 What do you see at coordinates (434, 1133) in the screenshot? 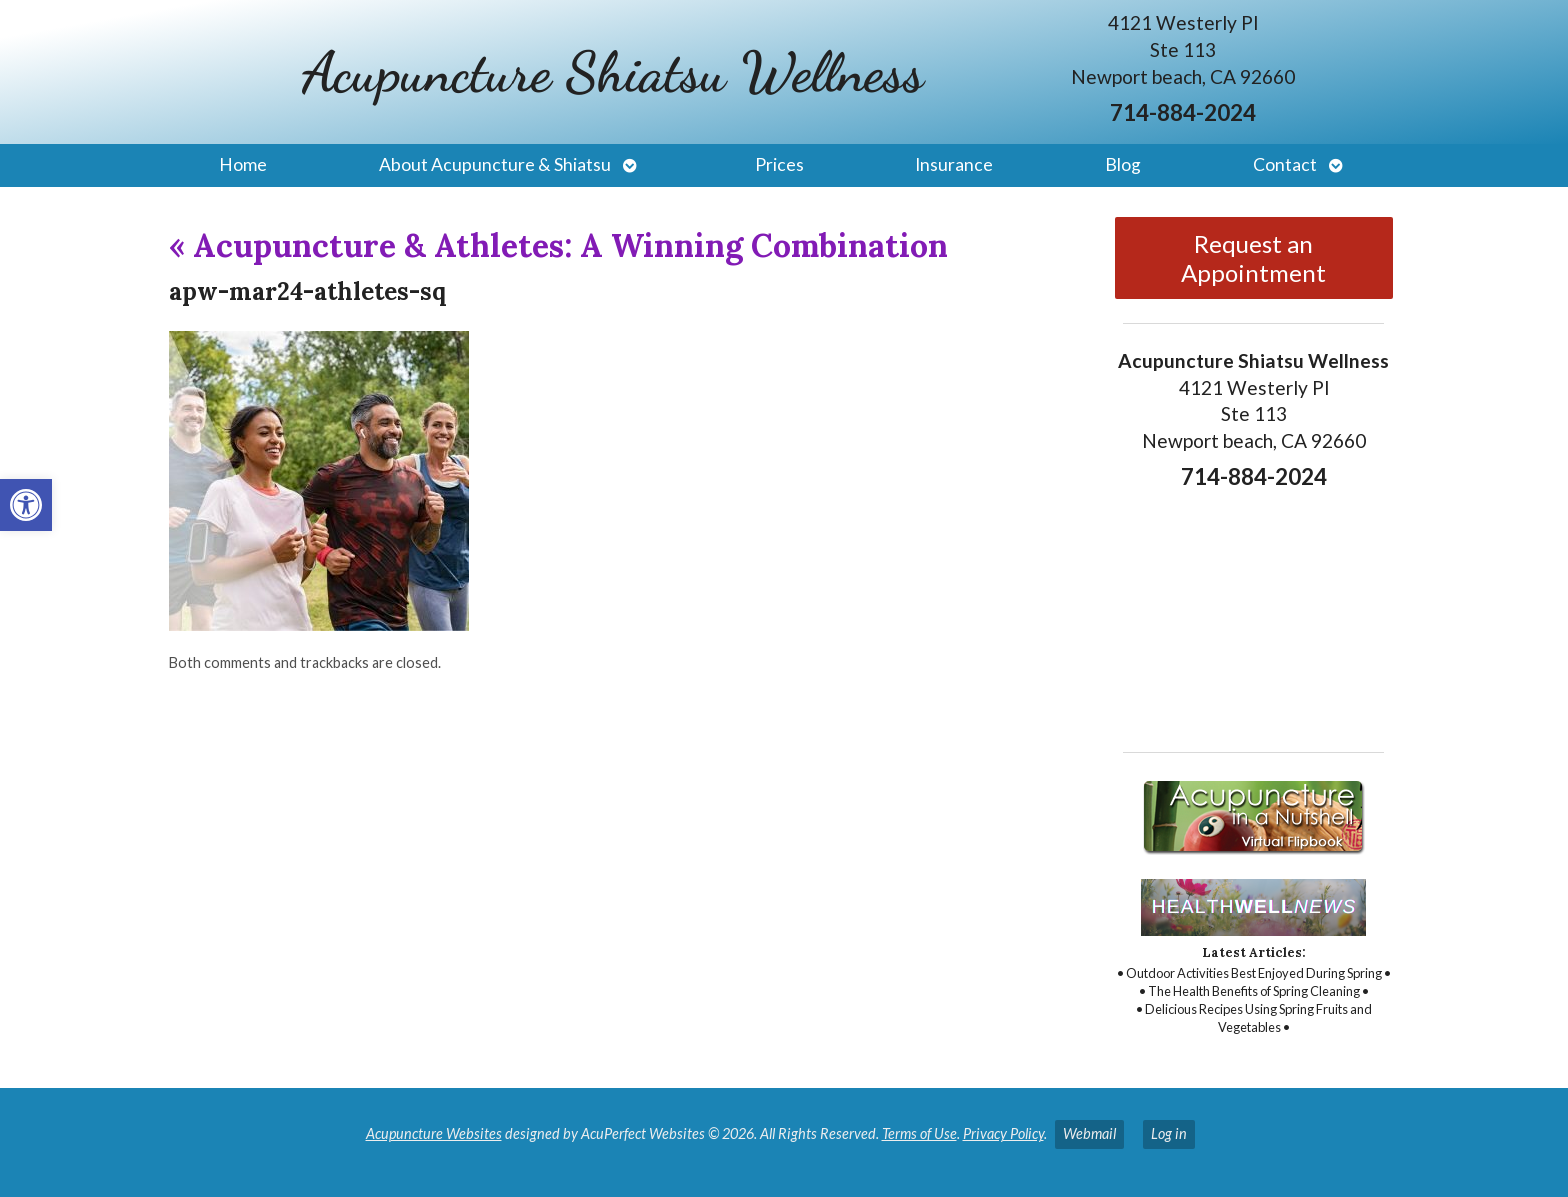
I see `Acupuncture Websites [link]` at bounding box center [434, 1133].